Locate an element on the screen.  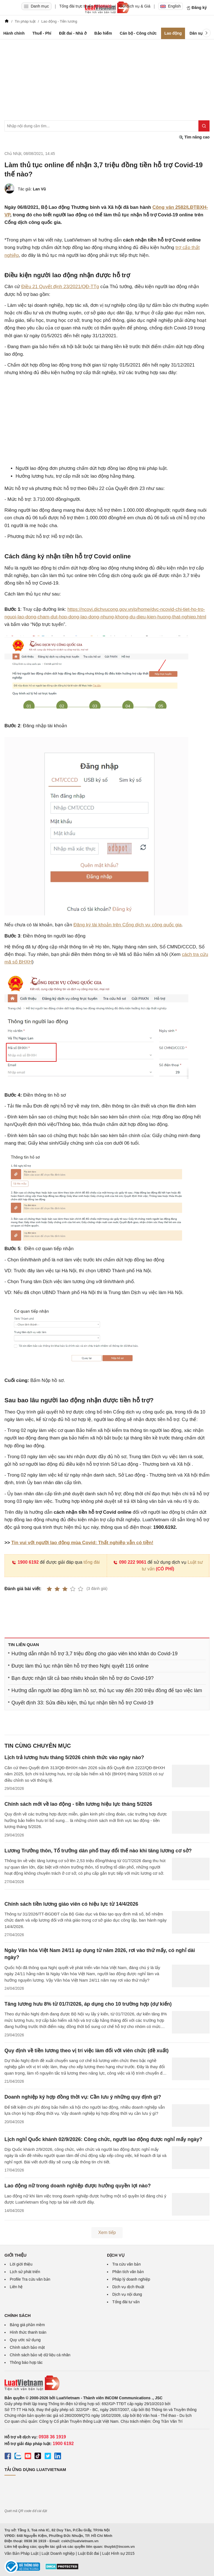
Tăng lương hưu 8% từ 01/7/2026, áp dụng cho 10 trường hợp (dự kiến) is located at coordinates (88, 2004).